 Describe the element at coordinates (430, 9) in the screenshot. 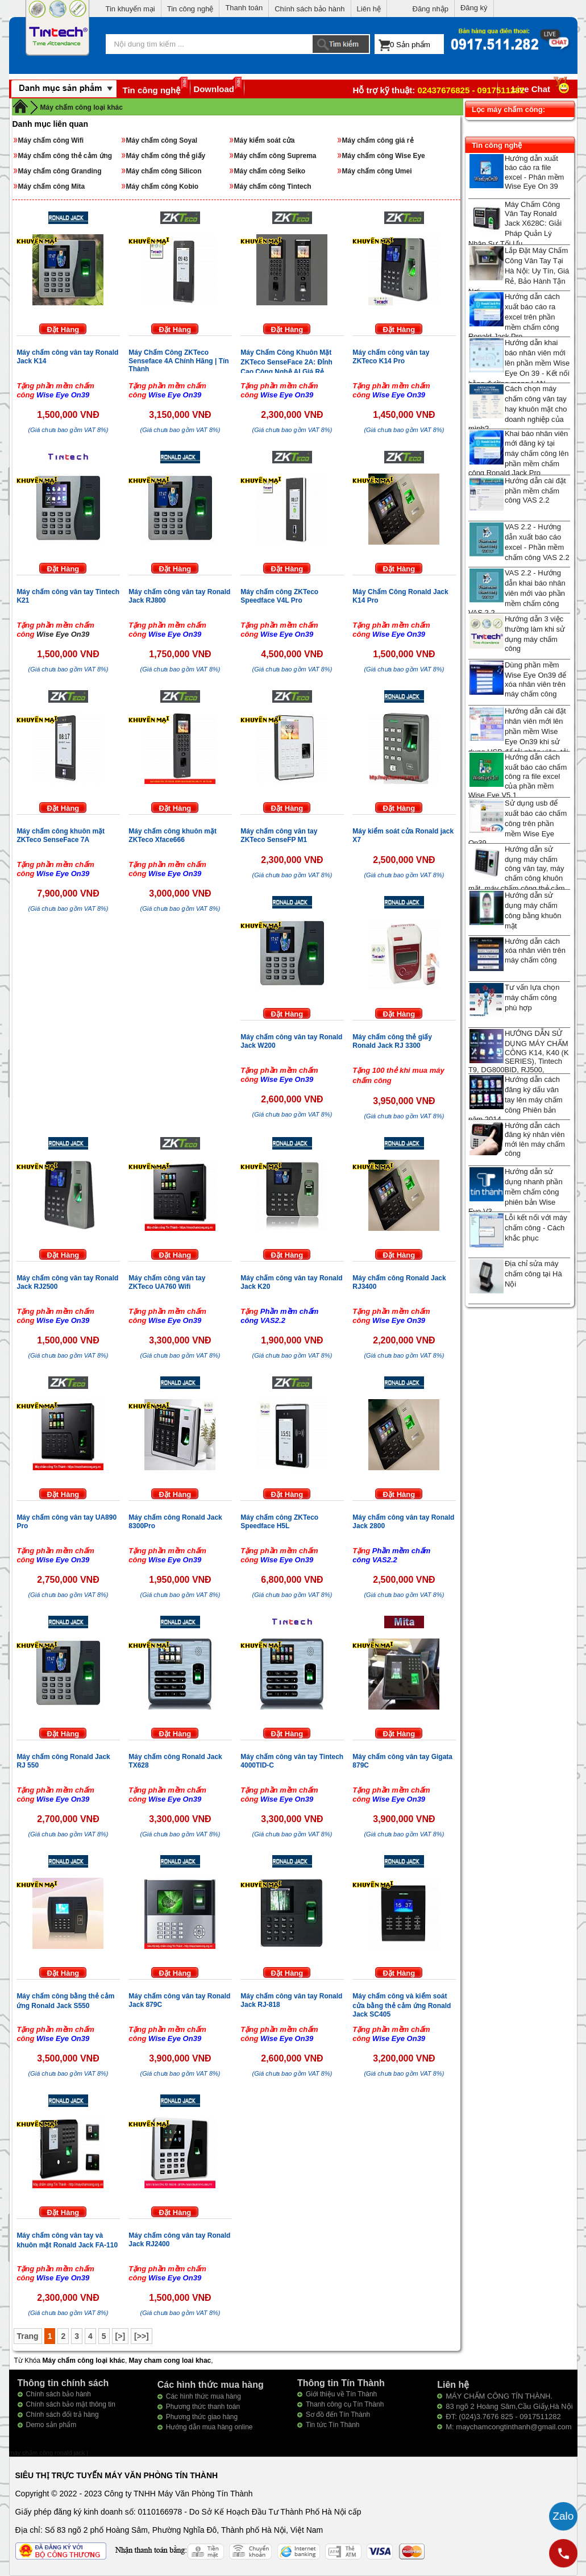

I see `Đăng nhập` at that location.